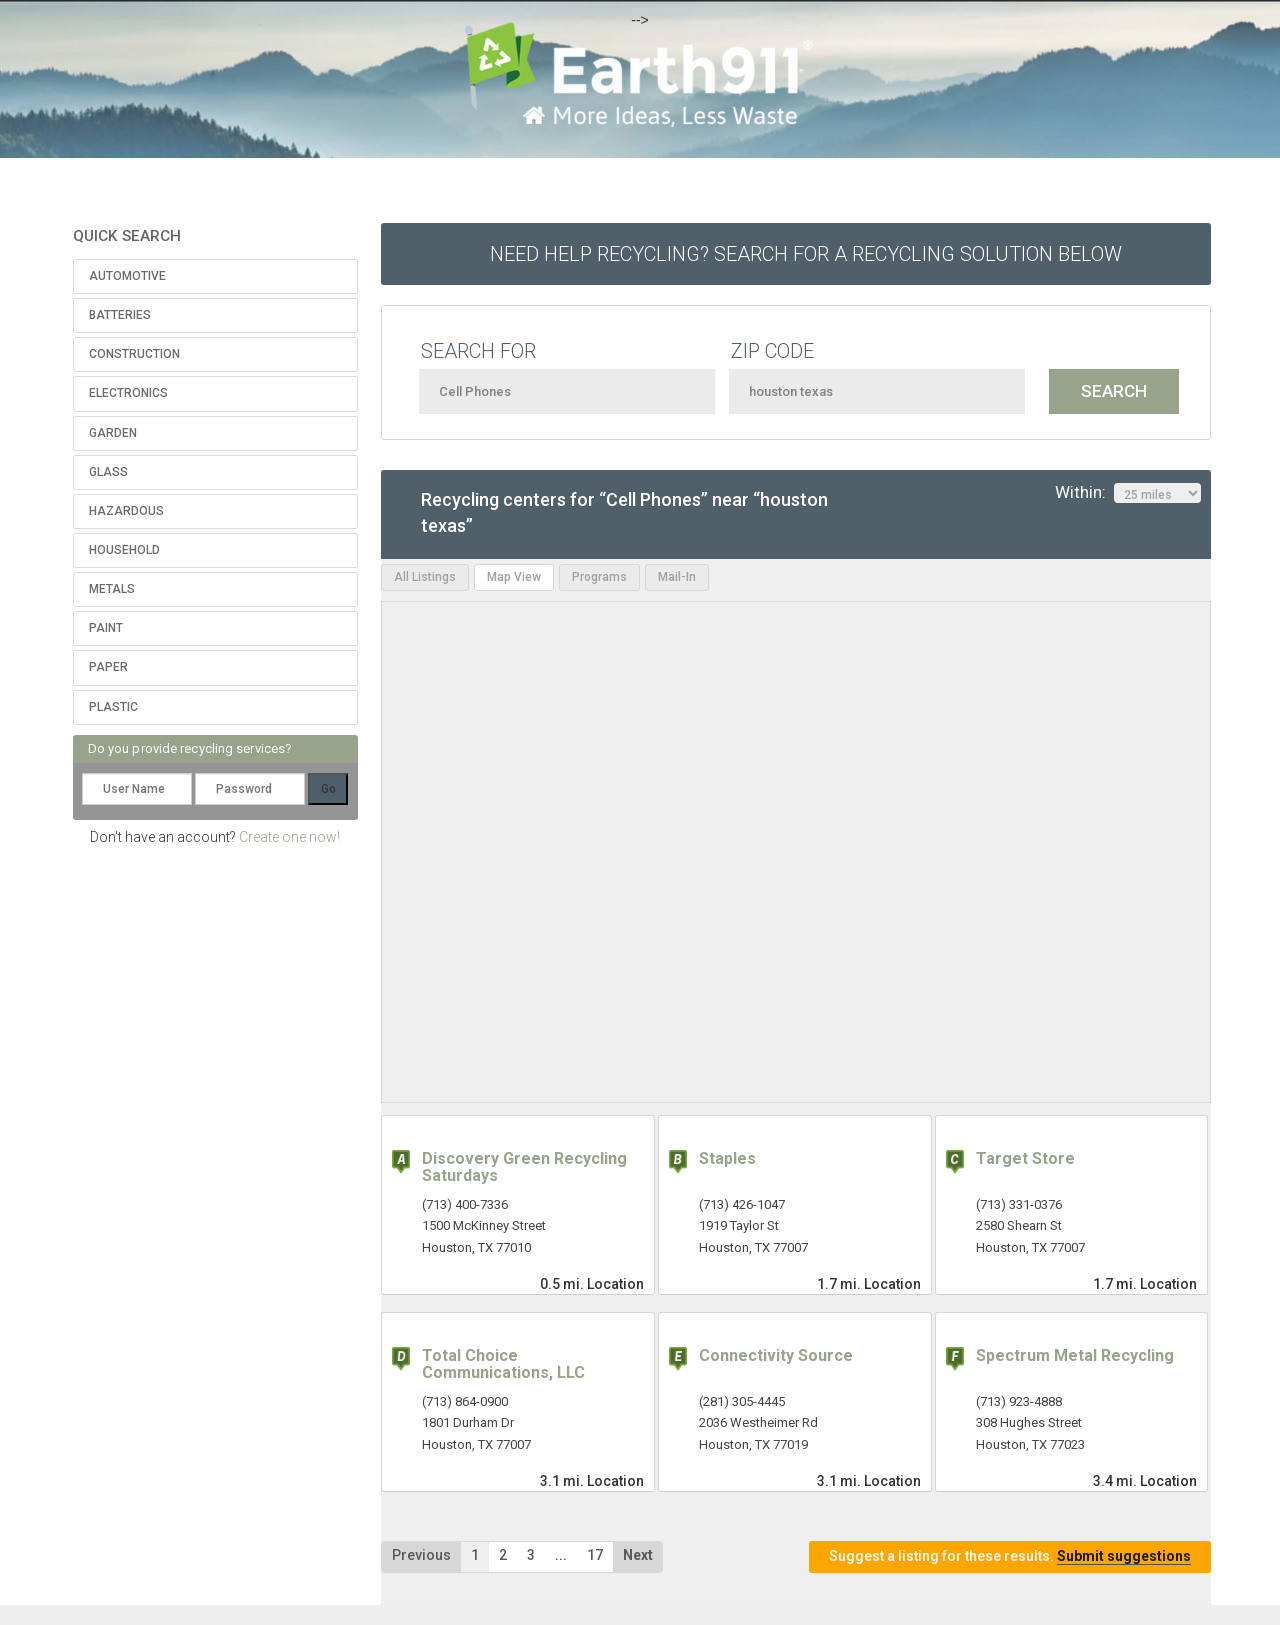  I want to click on Within:, so click(1128, 493).